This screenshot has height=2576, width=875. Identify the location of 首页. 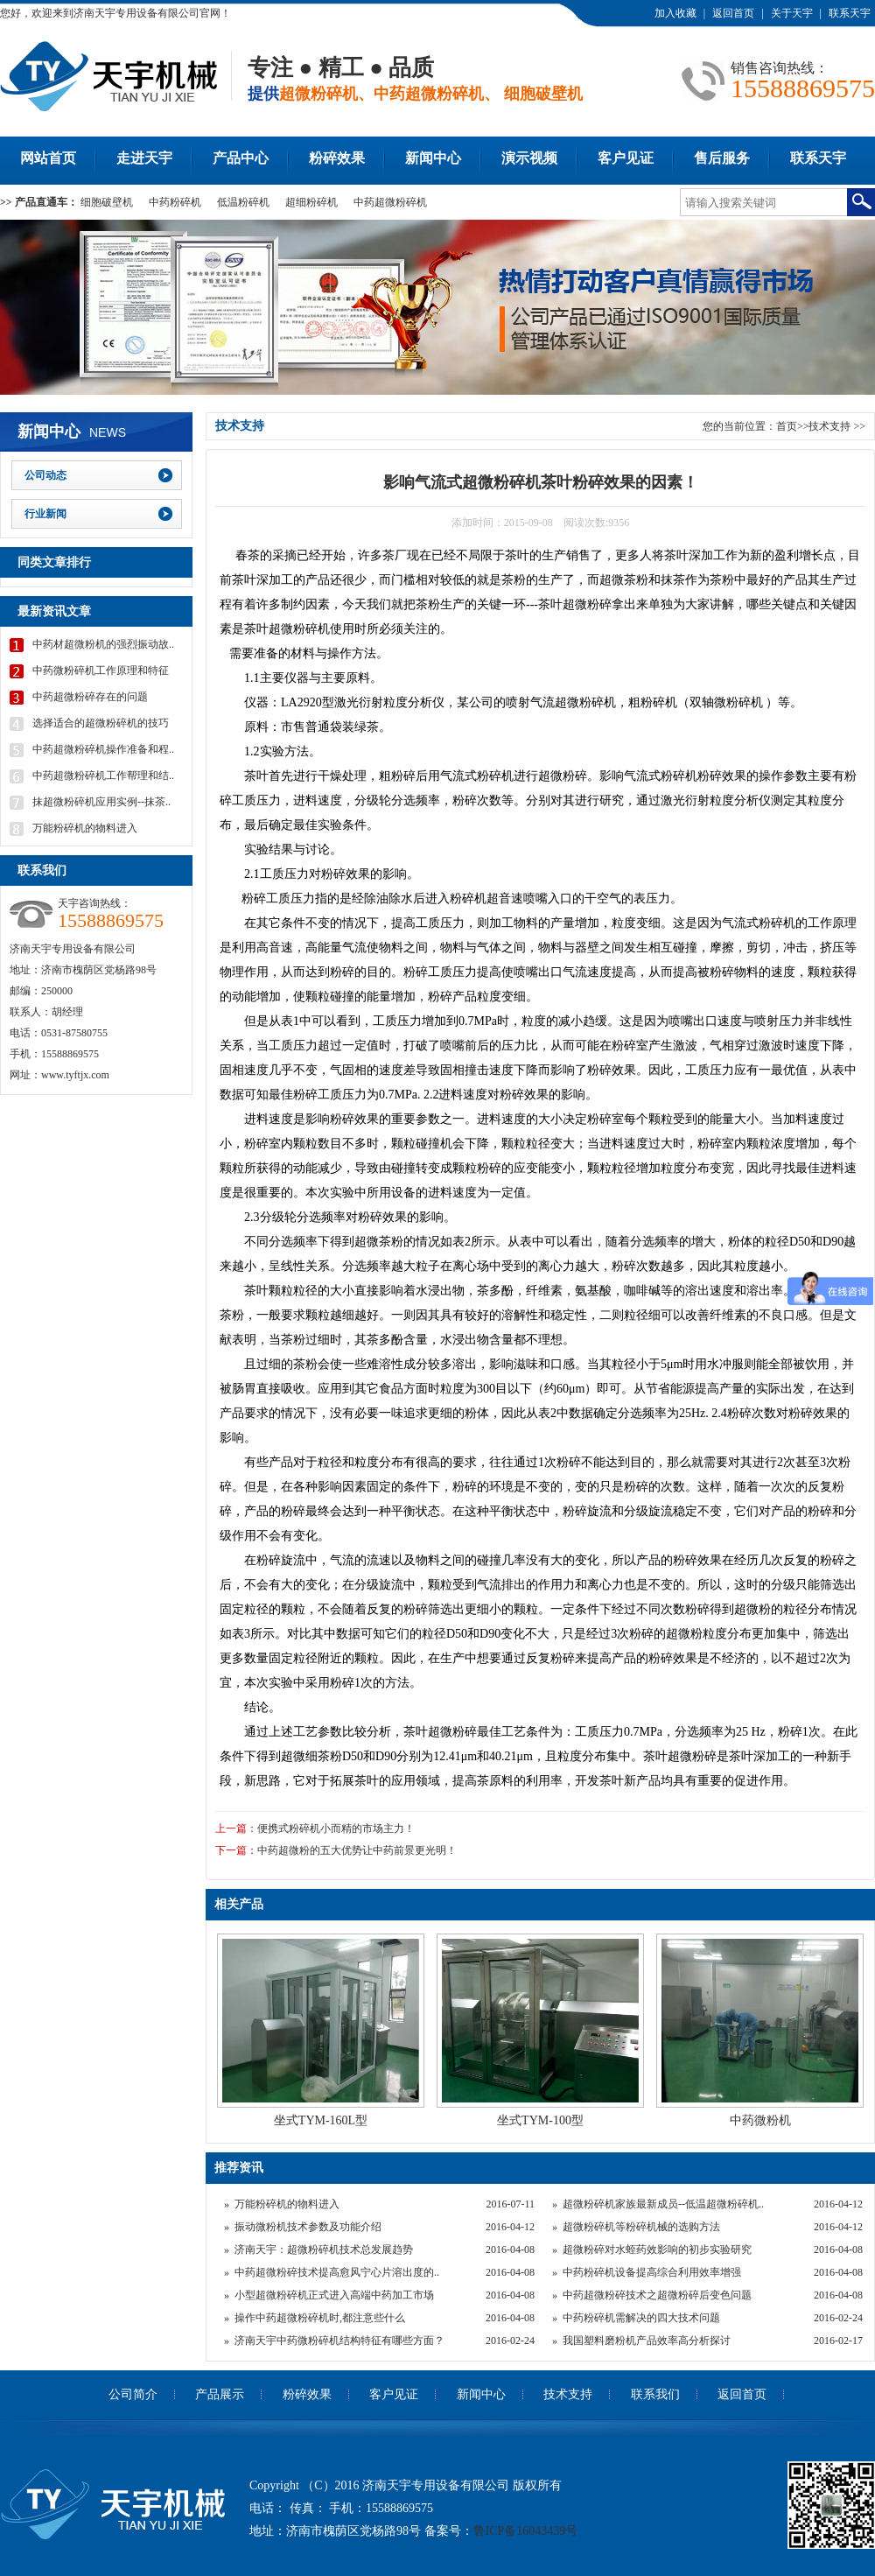
(786, 426).